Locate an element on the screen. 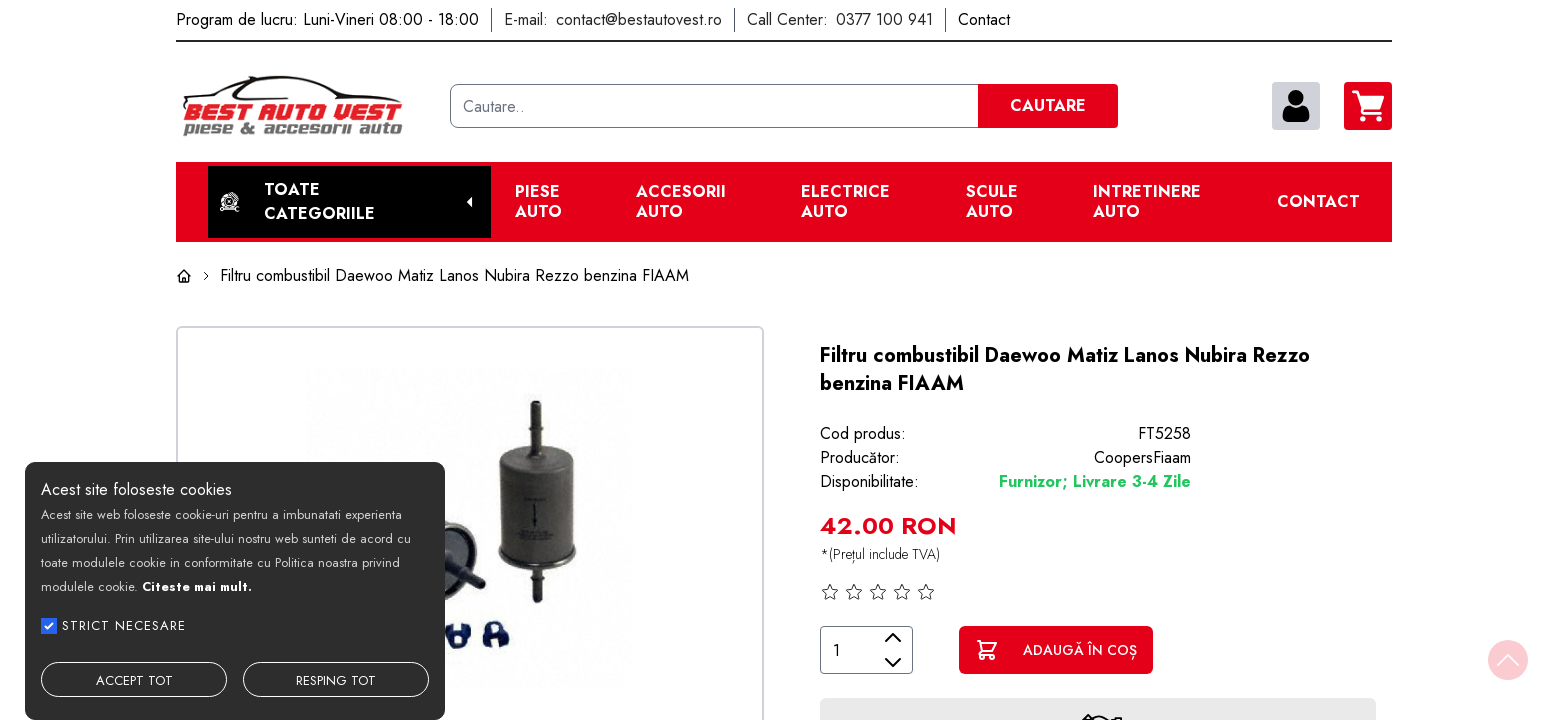  CAUTARE is located at coordinates (1048, 105).